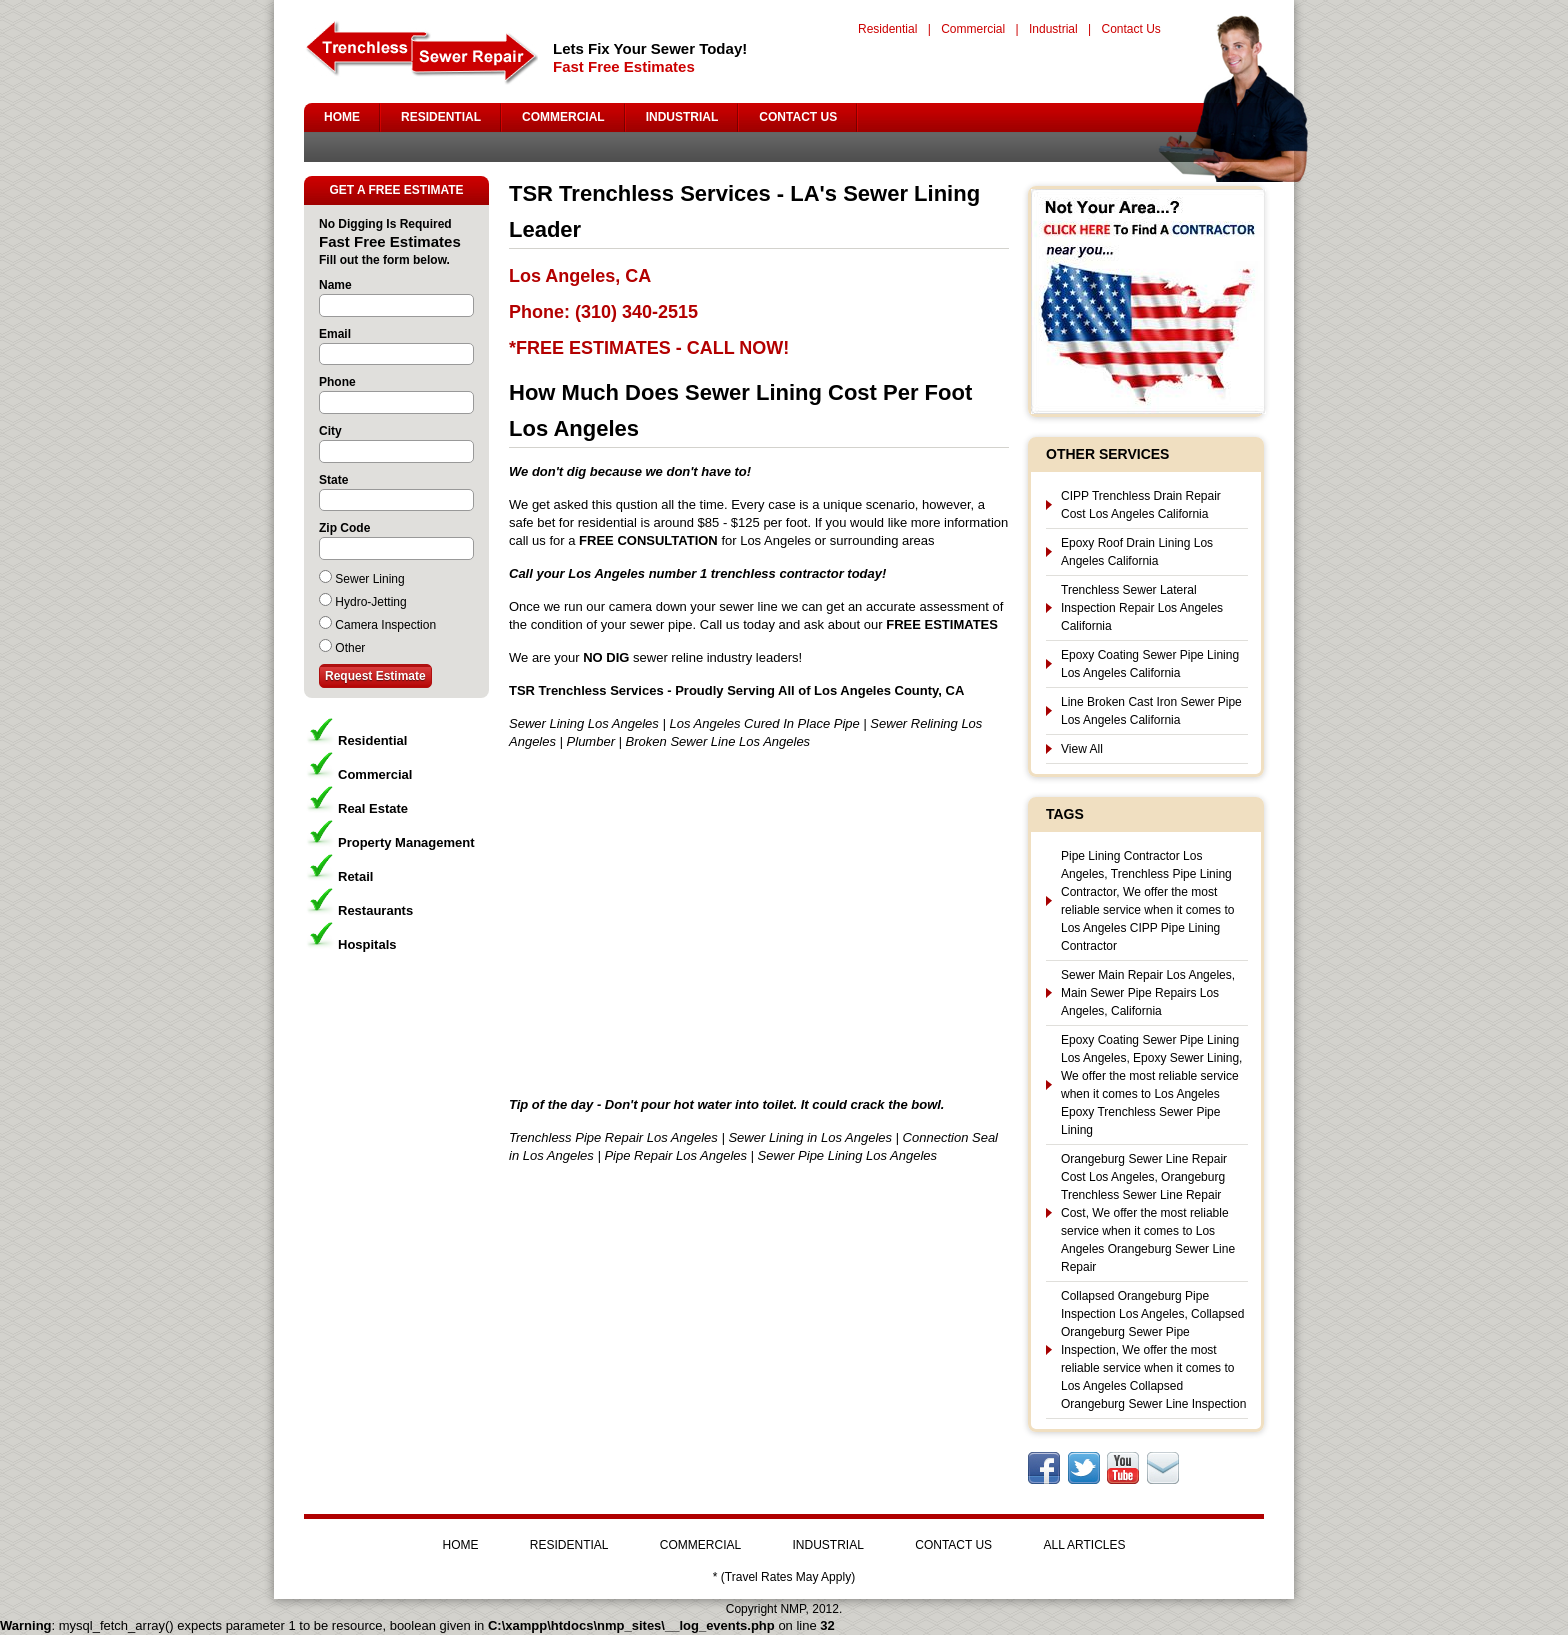 The height and width of the screenshot is (1635, 1568). What do you see at coordinates (441, 117) in the screenshot?
I see `RESIDENTIAL` at bounding box center [441, 117].